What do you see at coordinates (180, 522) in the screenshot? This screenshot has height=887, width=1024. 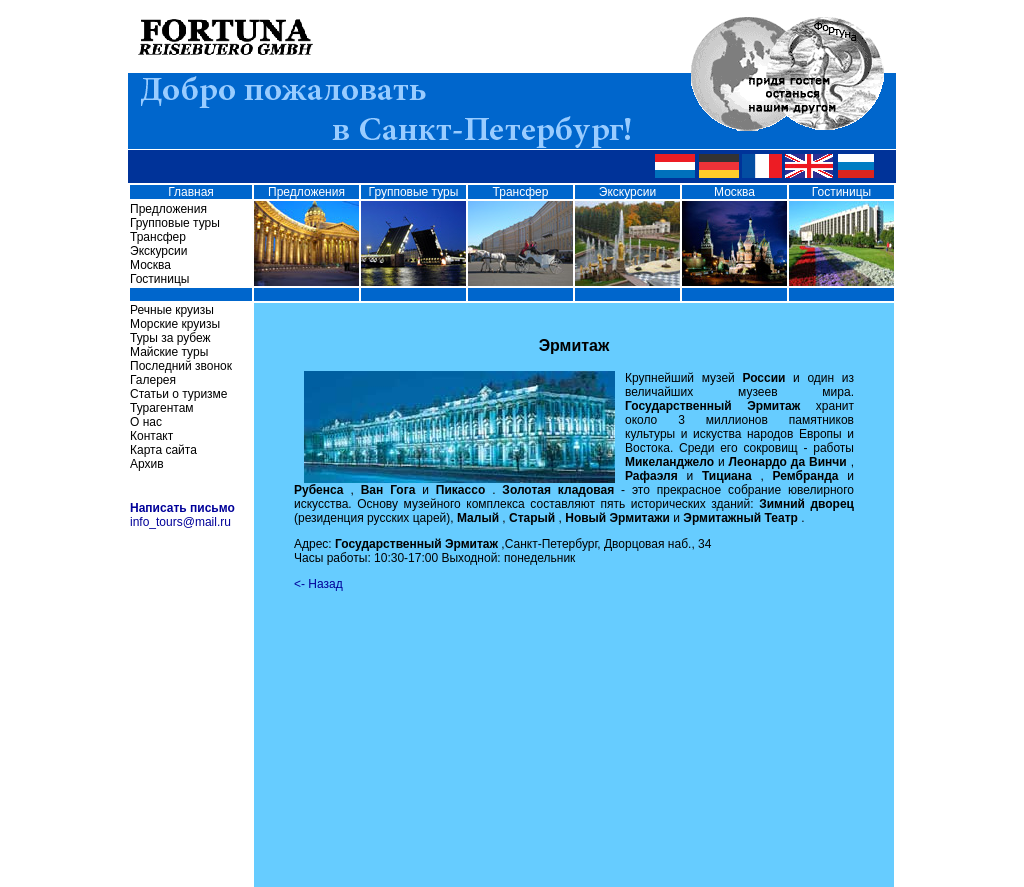 I see `info_tours@mail.ru` at bounding box center [180, 522].